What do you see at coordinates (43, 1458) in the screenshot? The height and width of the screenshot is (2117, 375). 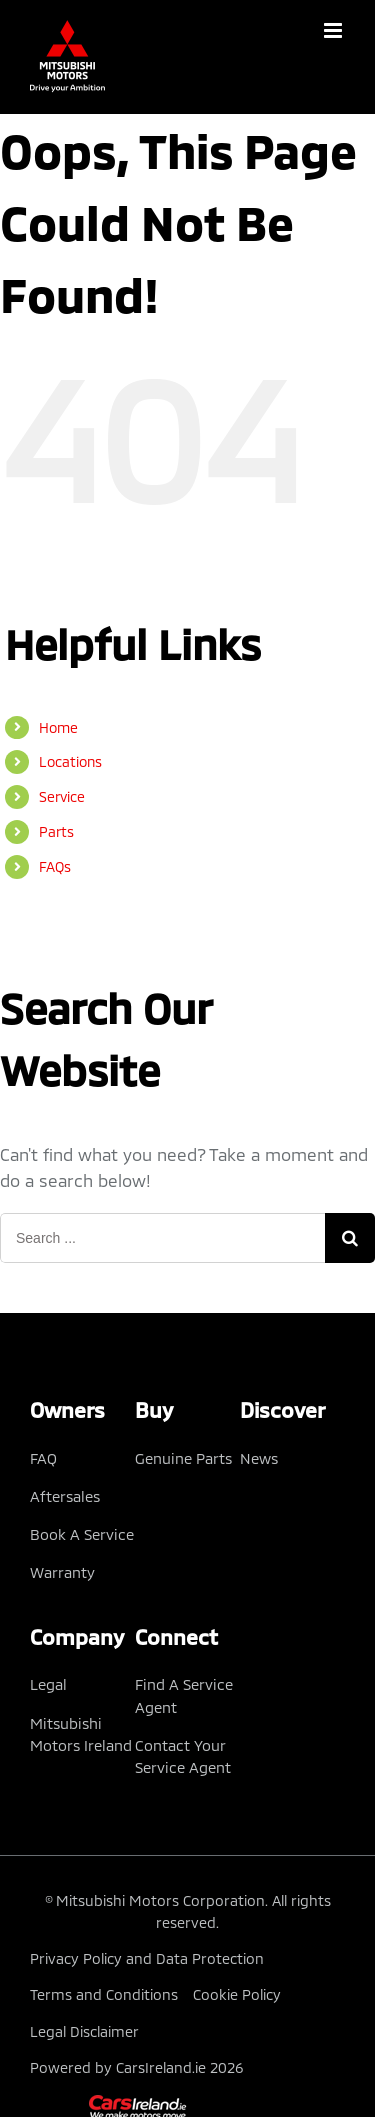 I see `FAQ` at bounding box center [43, 1458].